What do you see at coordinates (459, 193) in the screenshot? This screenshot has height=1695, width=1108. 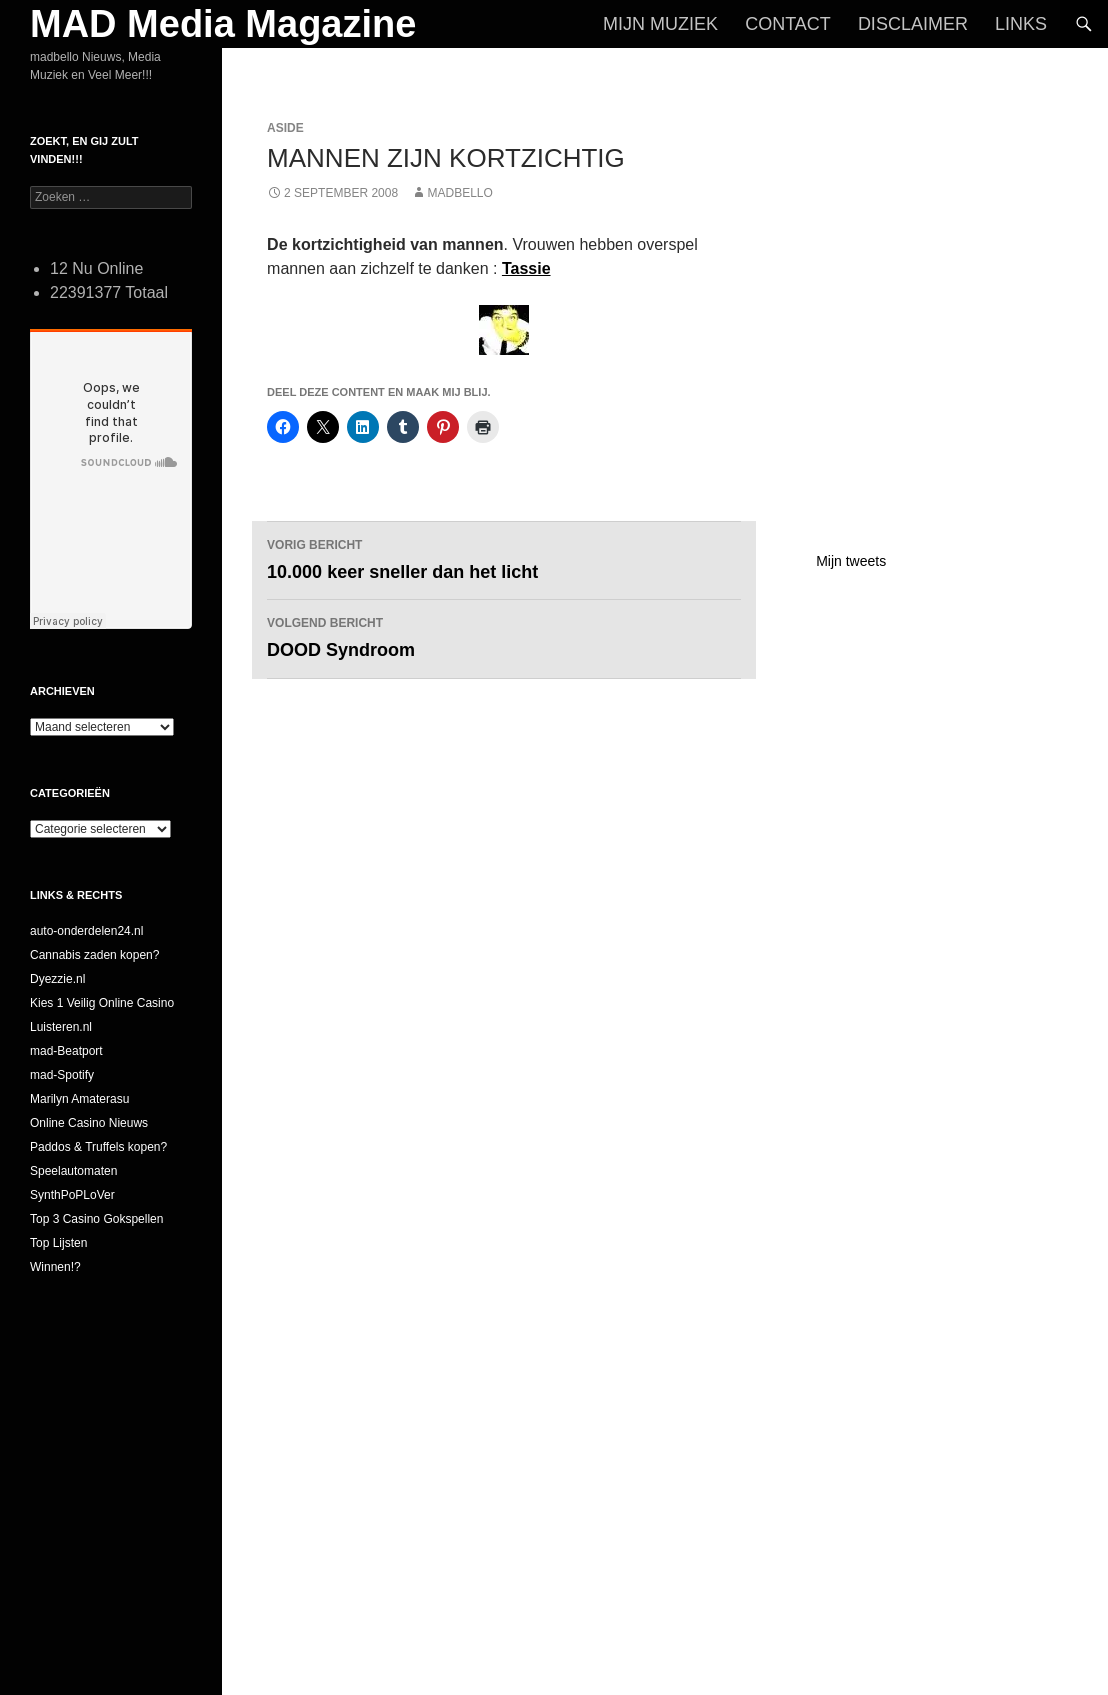 I see `MADBELLO` at bounding box center [459, 193].